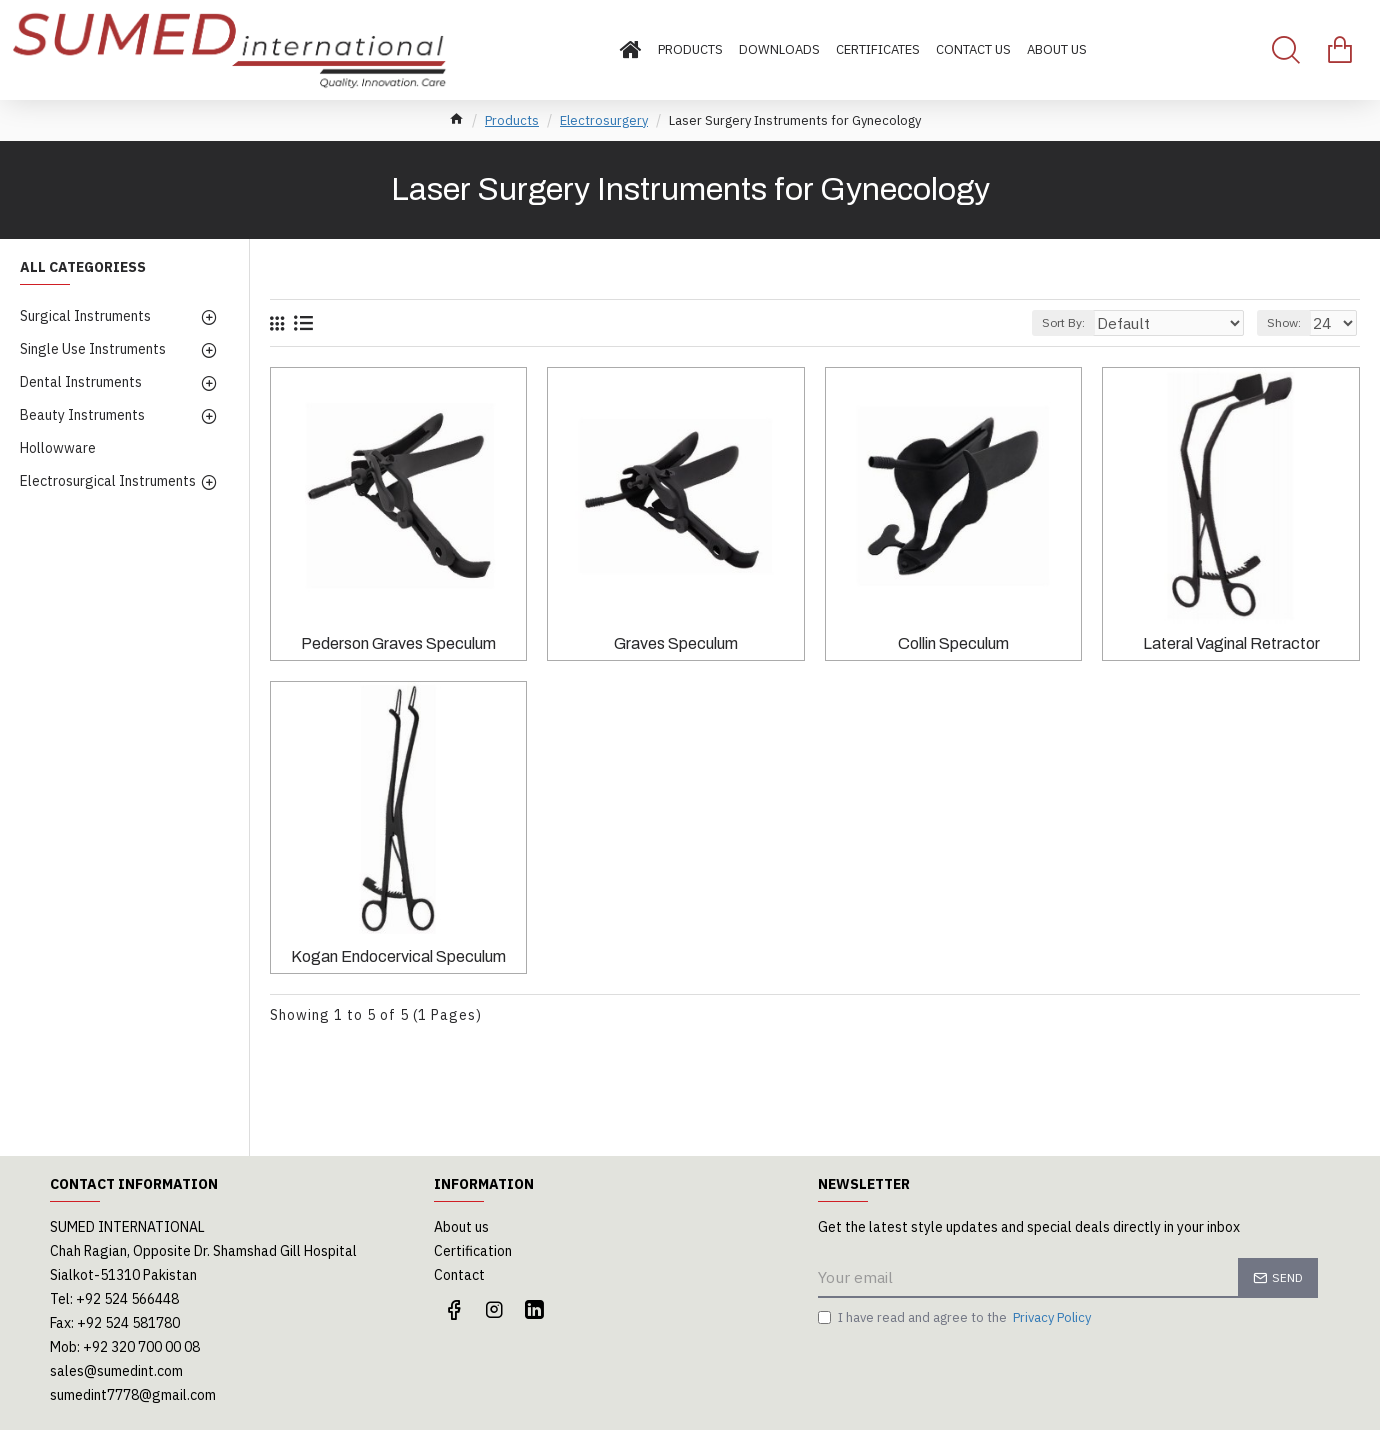 Image resolution: width=1380 pixels, height=1430 pixels. Describe the element at coordinates (1231, 643) in the screenshot. I see `Lateral Vaginal Retractor` at that location.